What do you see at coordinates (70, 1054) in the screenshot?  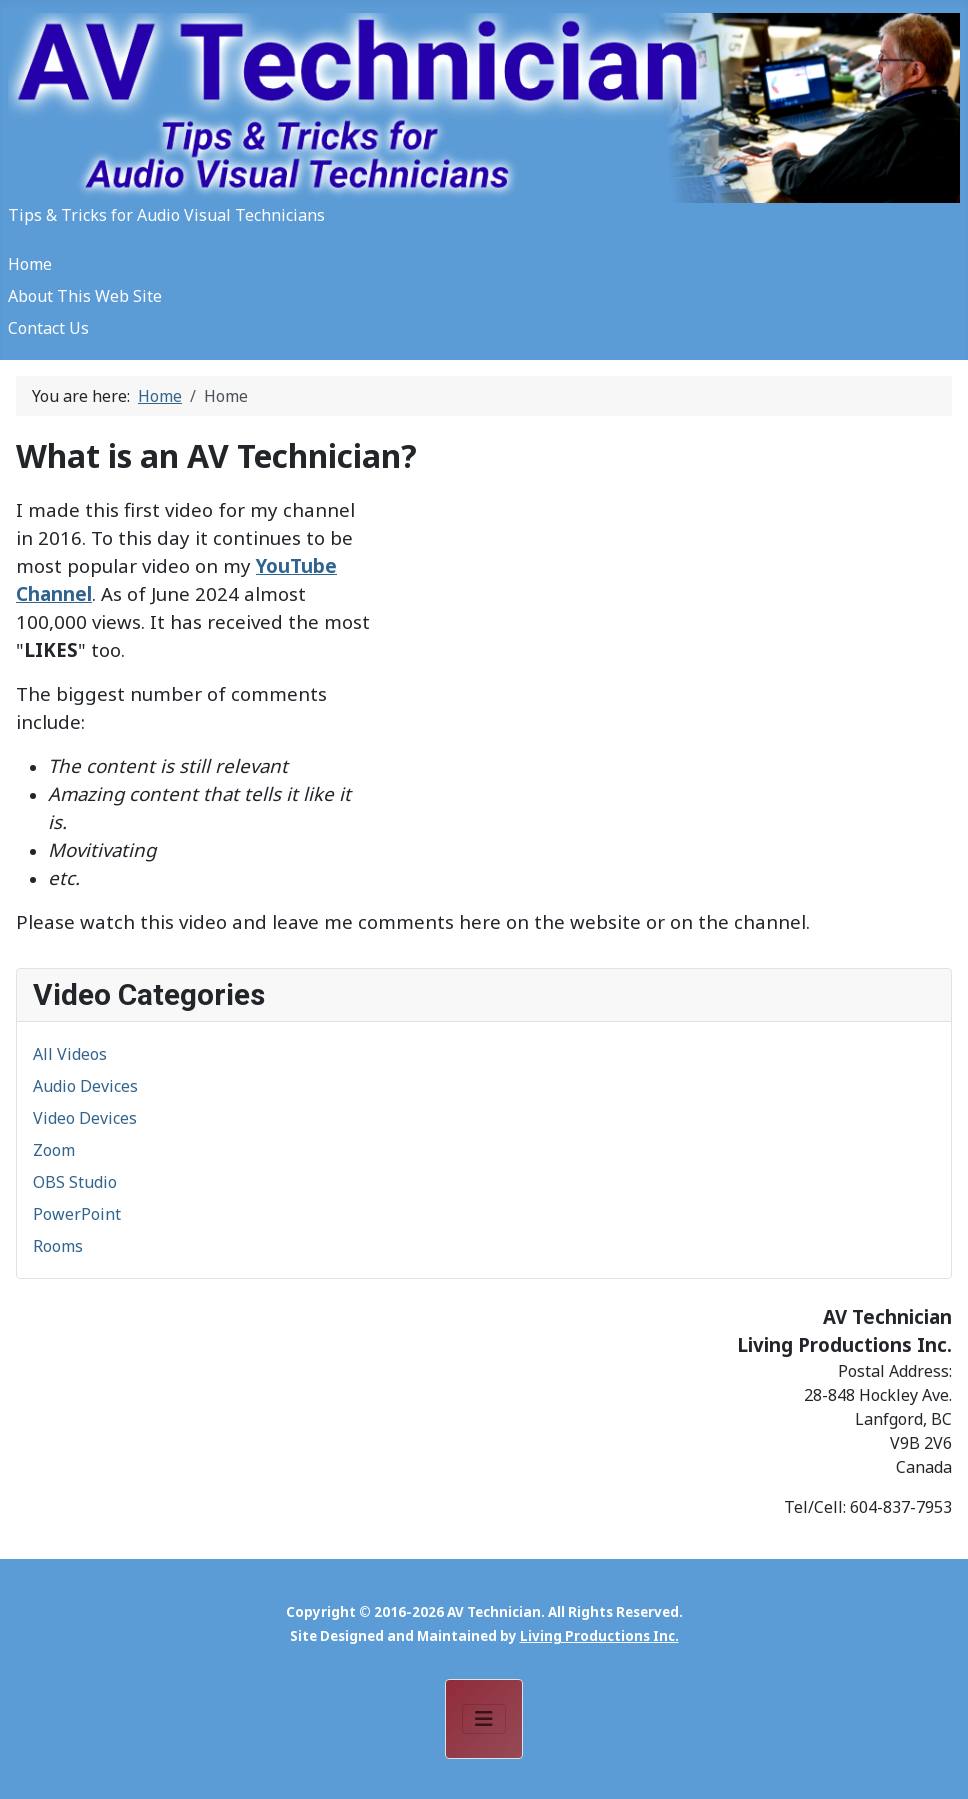 I see `All Videos` at bounding box center [70, 1054].